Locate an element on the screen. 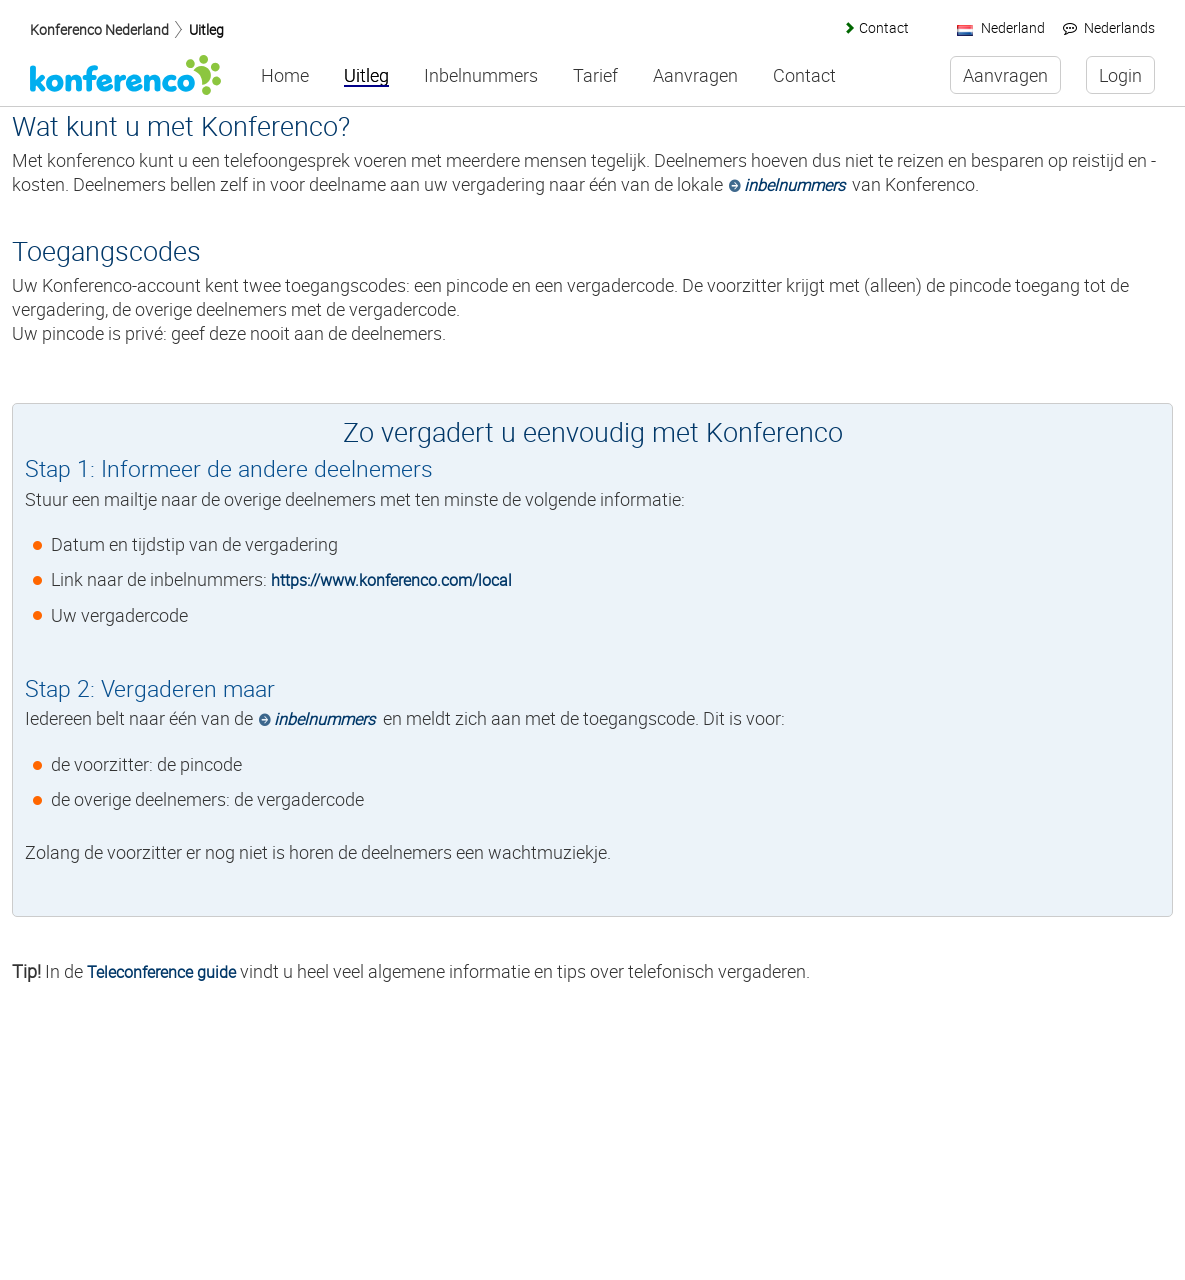 The width and height of the screenshot is (1185, 1280). Uitleg is located at coordinates (206, 29).